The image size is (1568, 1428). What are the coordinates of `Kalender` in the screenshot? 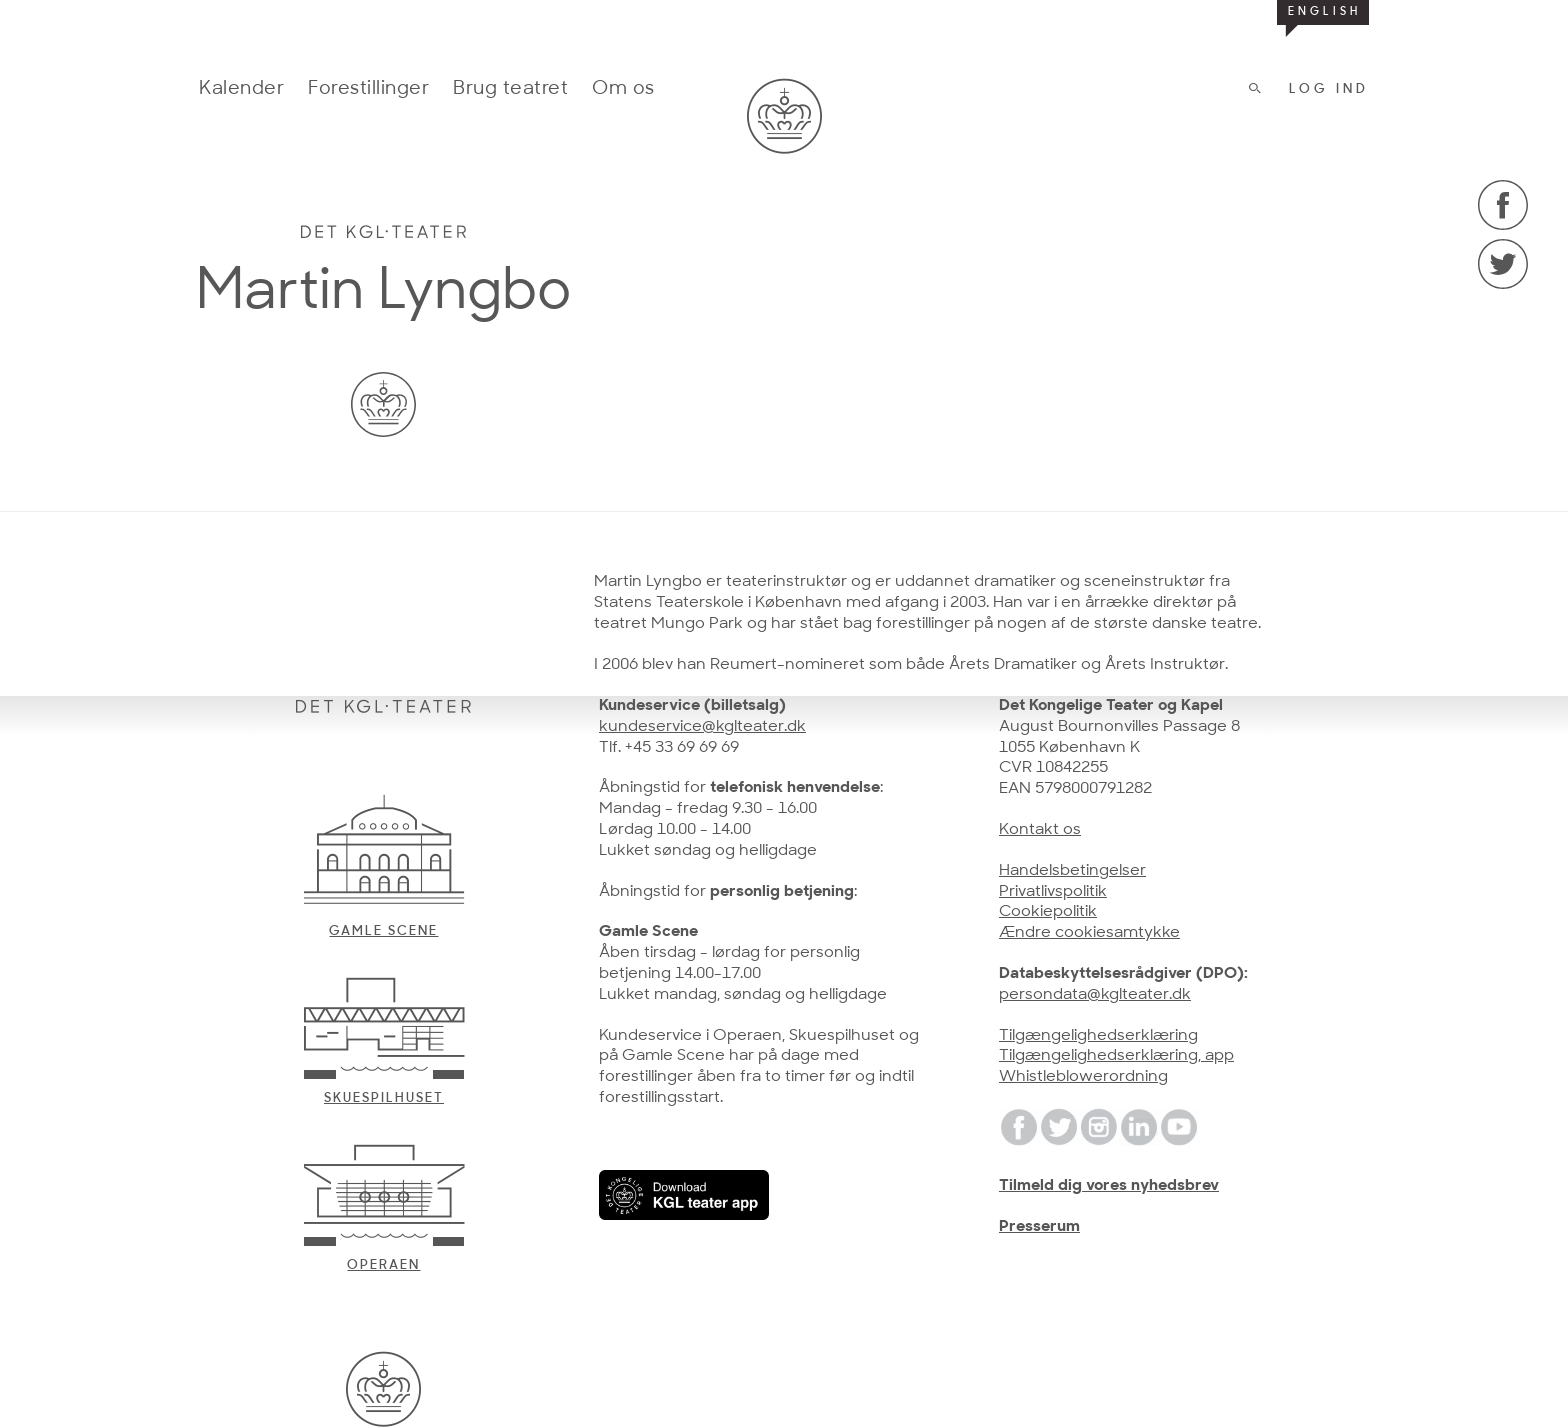 It's located at (241, 89).